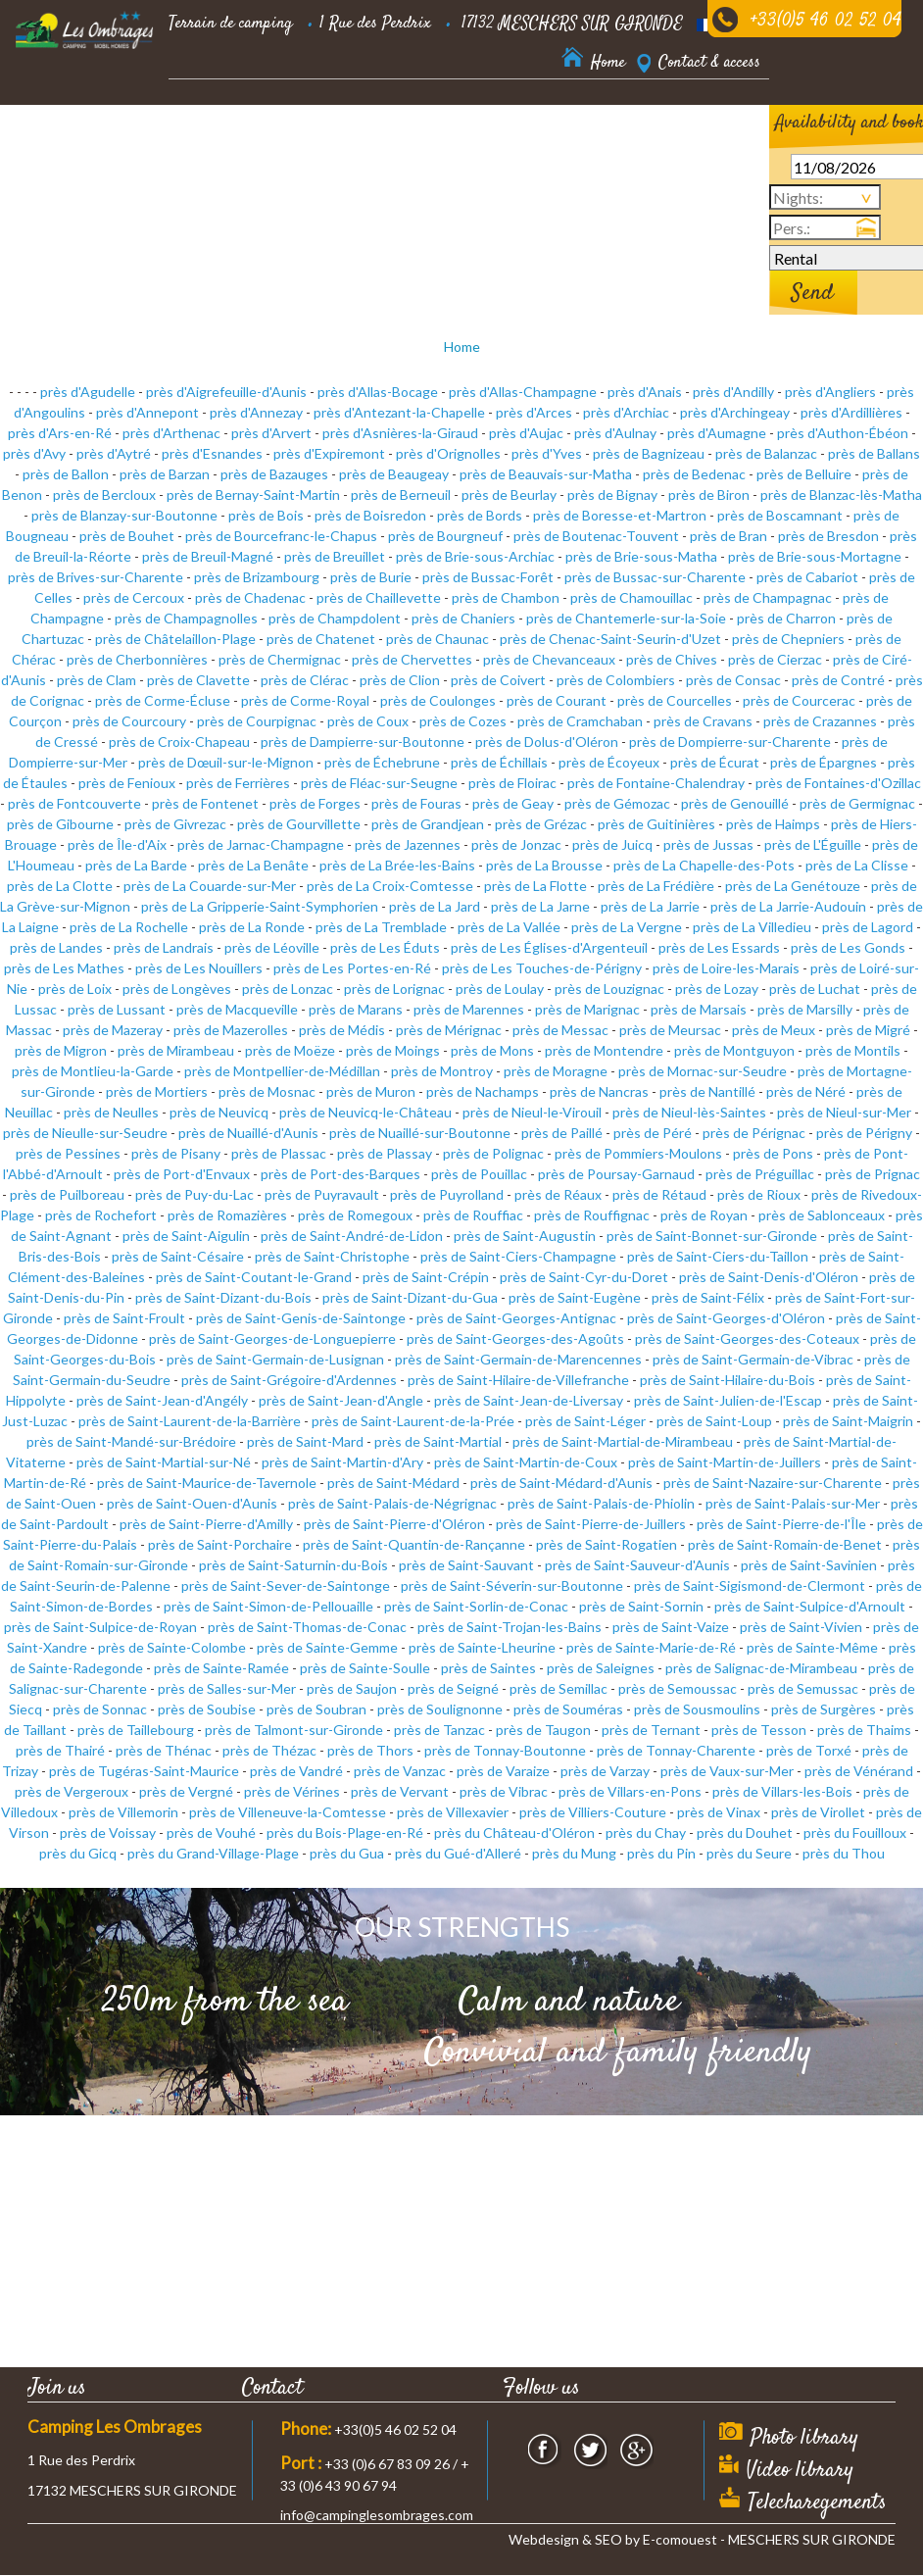 This screenshot has width=923, height=2576. What do you see at coordinates (278, 1153) in the screenshot?
I see `près de Plassac` at bounding box center [278, 1153].